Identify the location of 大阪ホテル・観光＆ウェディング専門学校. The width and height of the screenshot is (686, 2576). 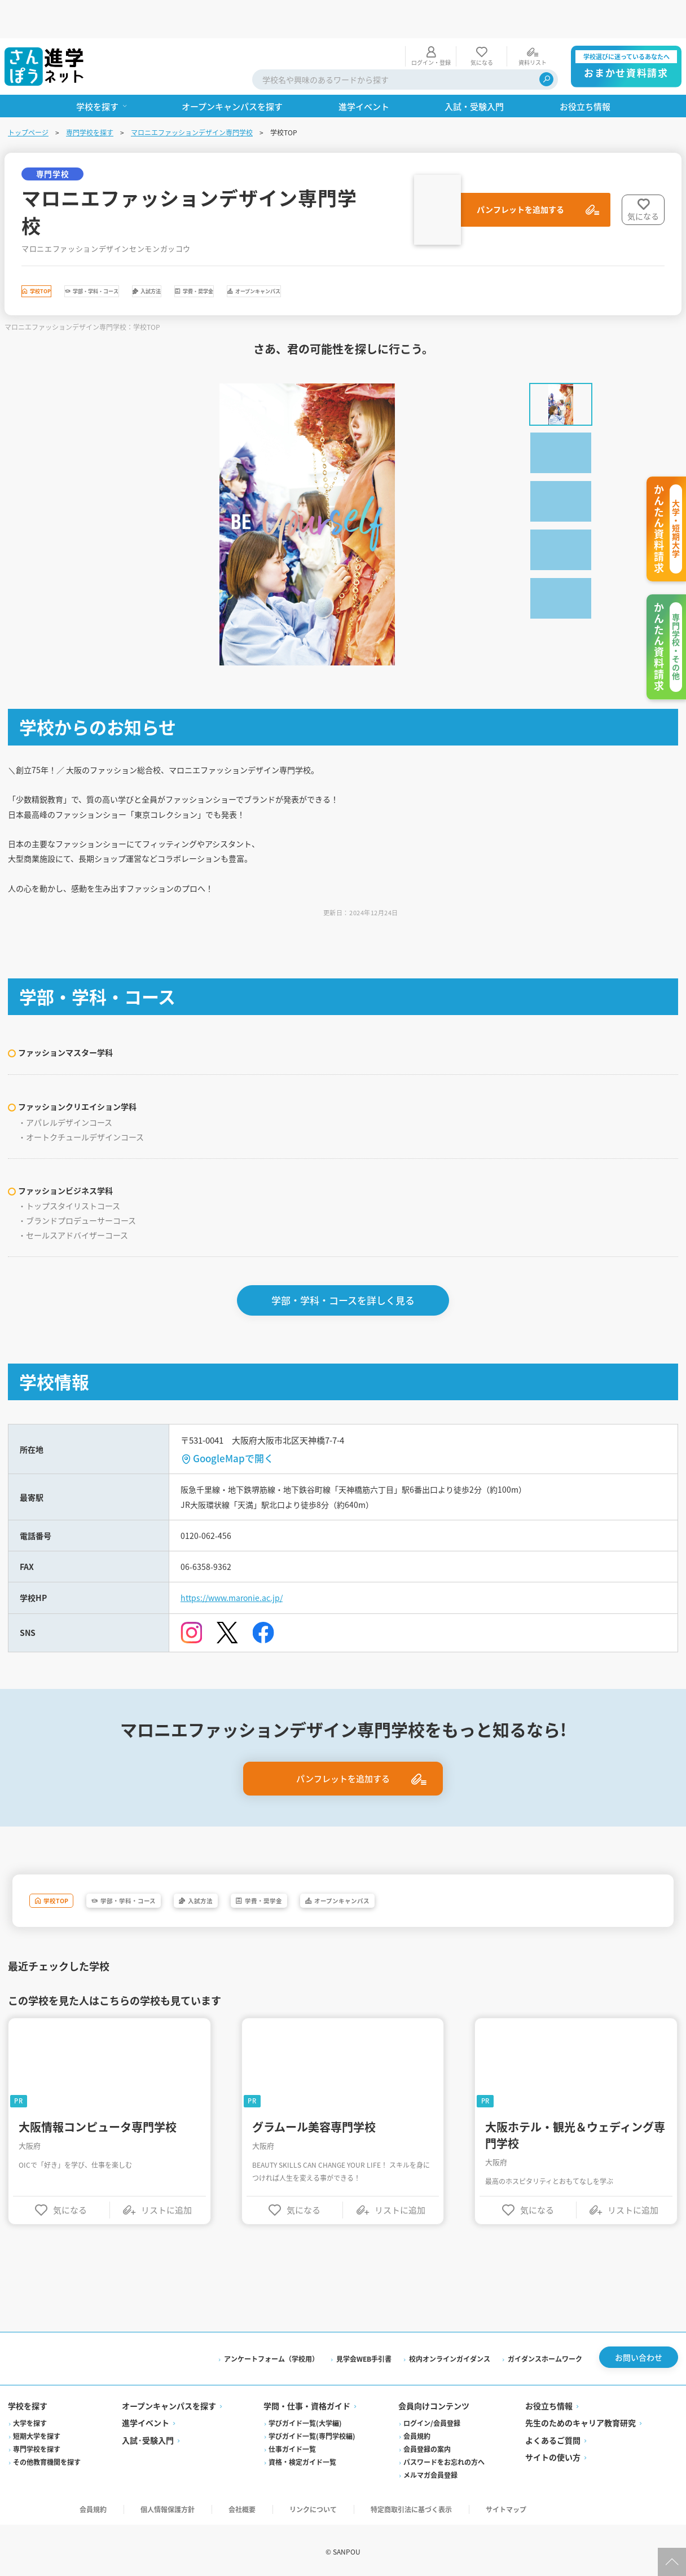
(575, 2121).